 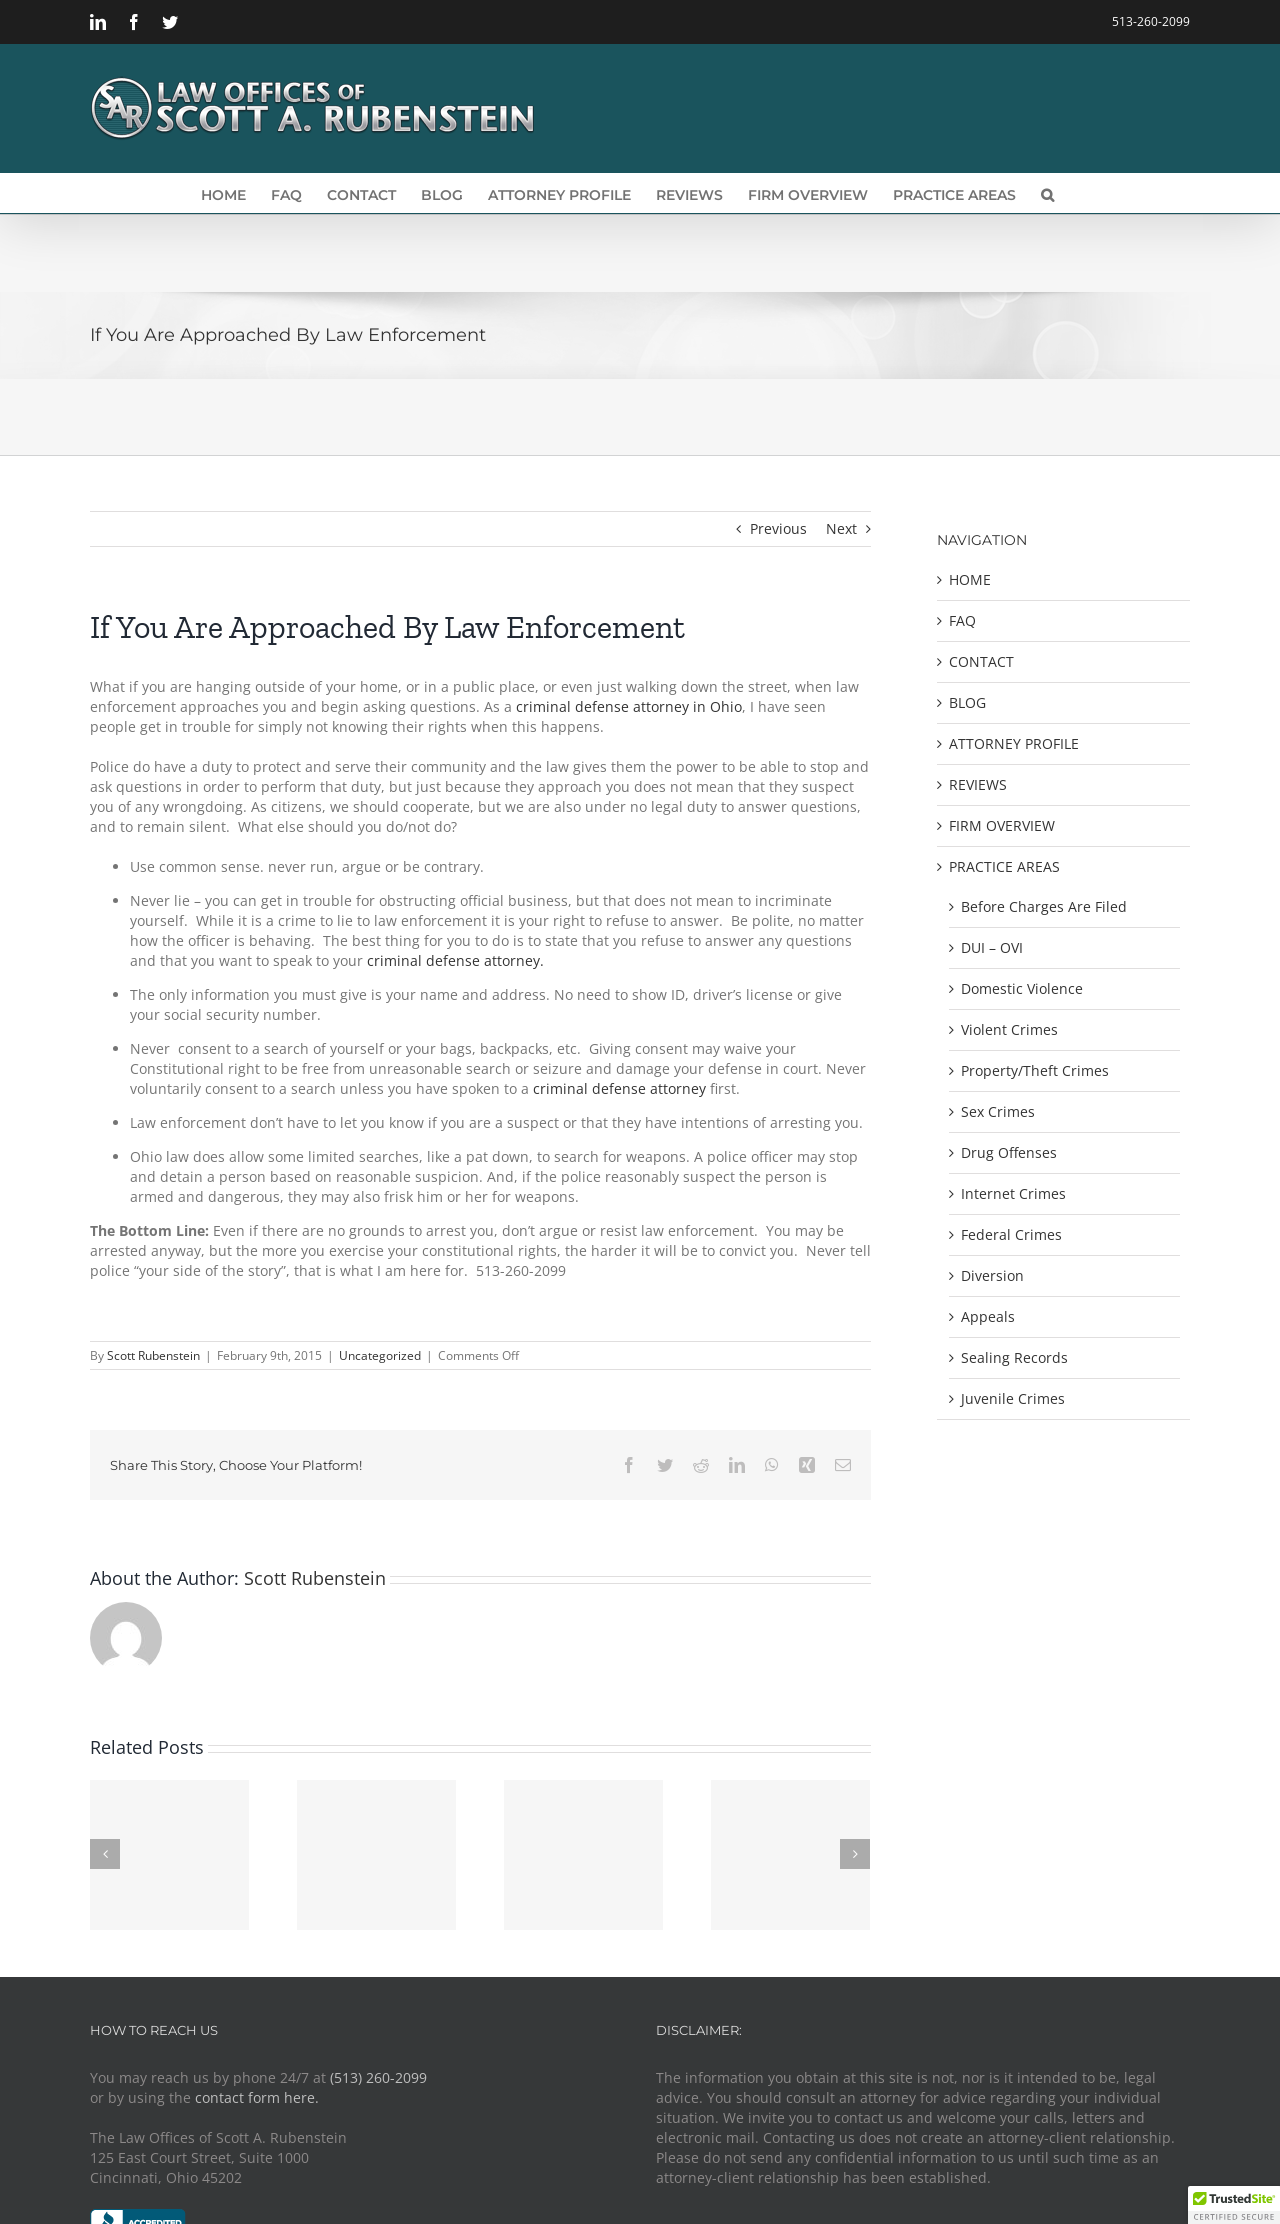 What do you see at coordinates (1047, 193) in the screenshot?
I see `[button]` at bounding box center [1047, 193].